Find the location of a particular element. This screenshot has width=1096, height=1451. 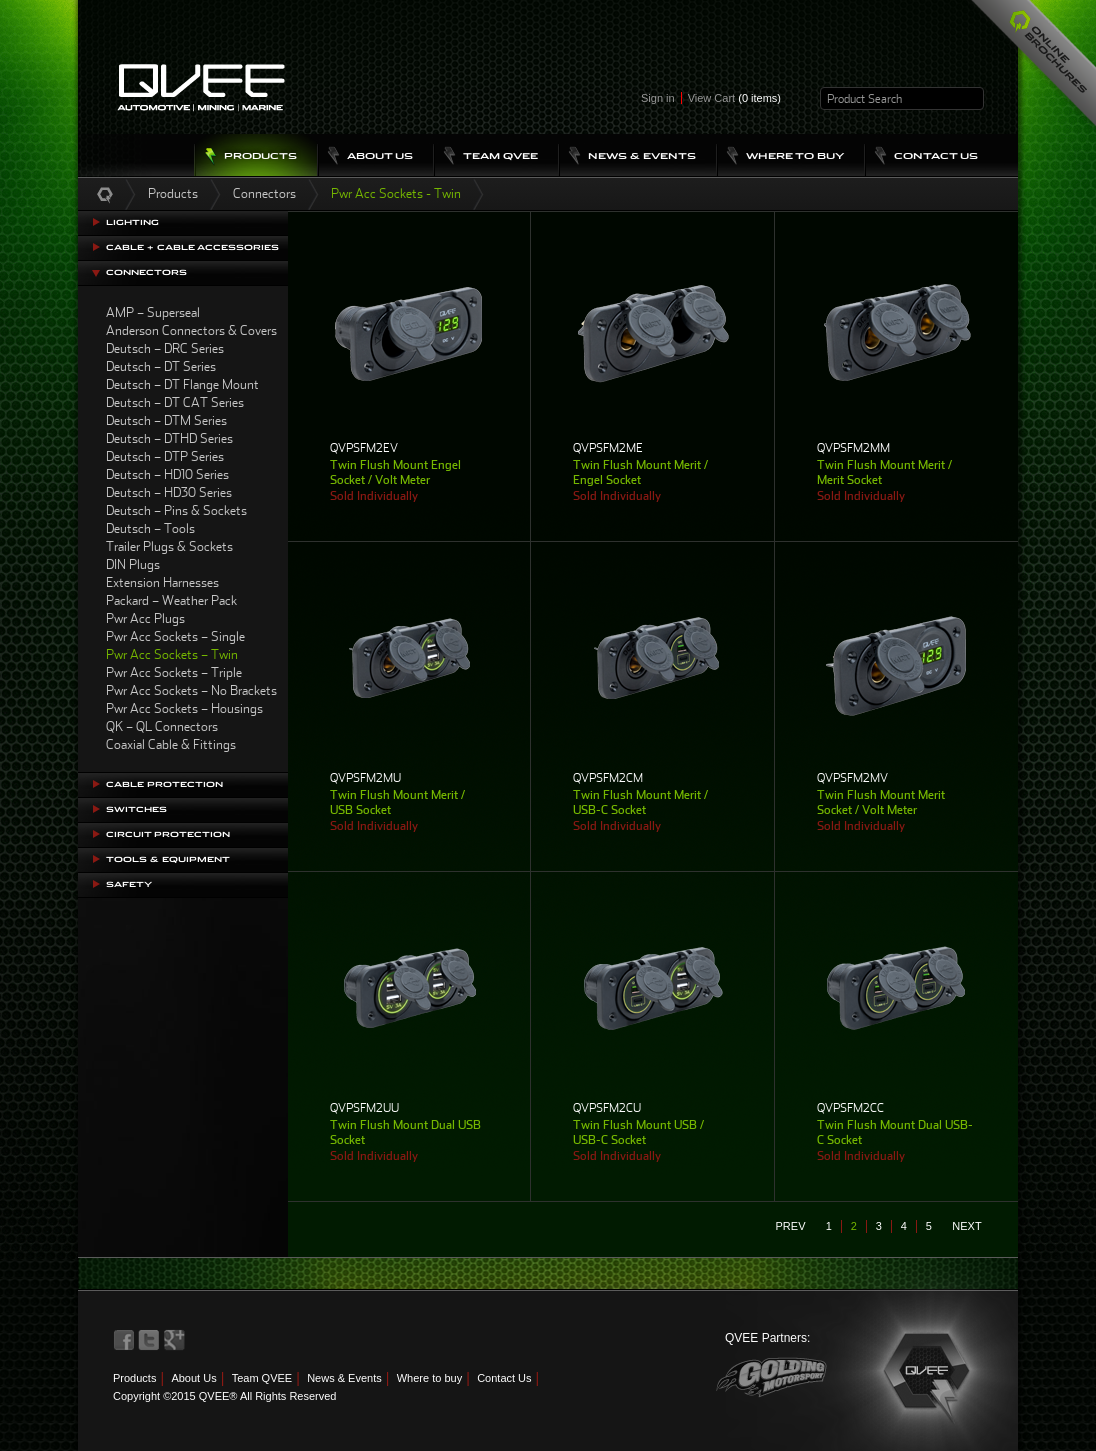

Packard – Weather Pack is located at coordinates (171, 600).